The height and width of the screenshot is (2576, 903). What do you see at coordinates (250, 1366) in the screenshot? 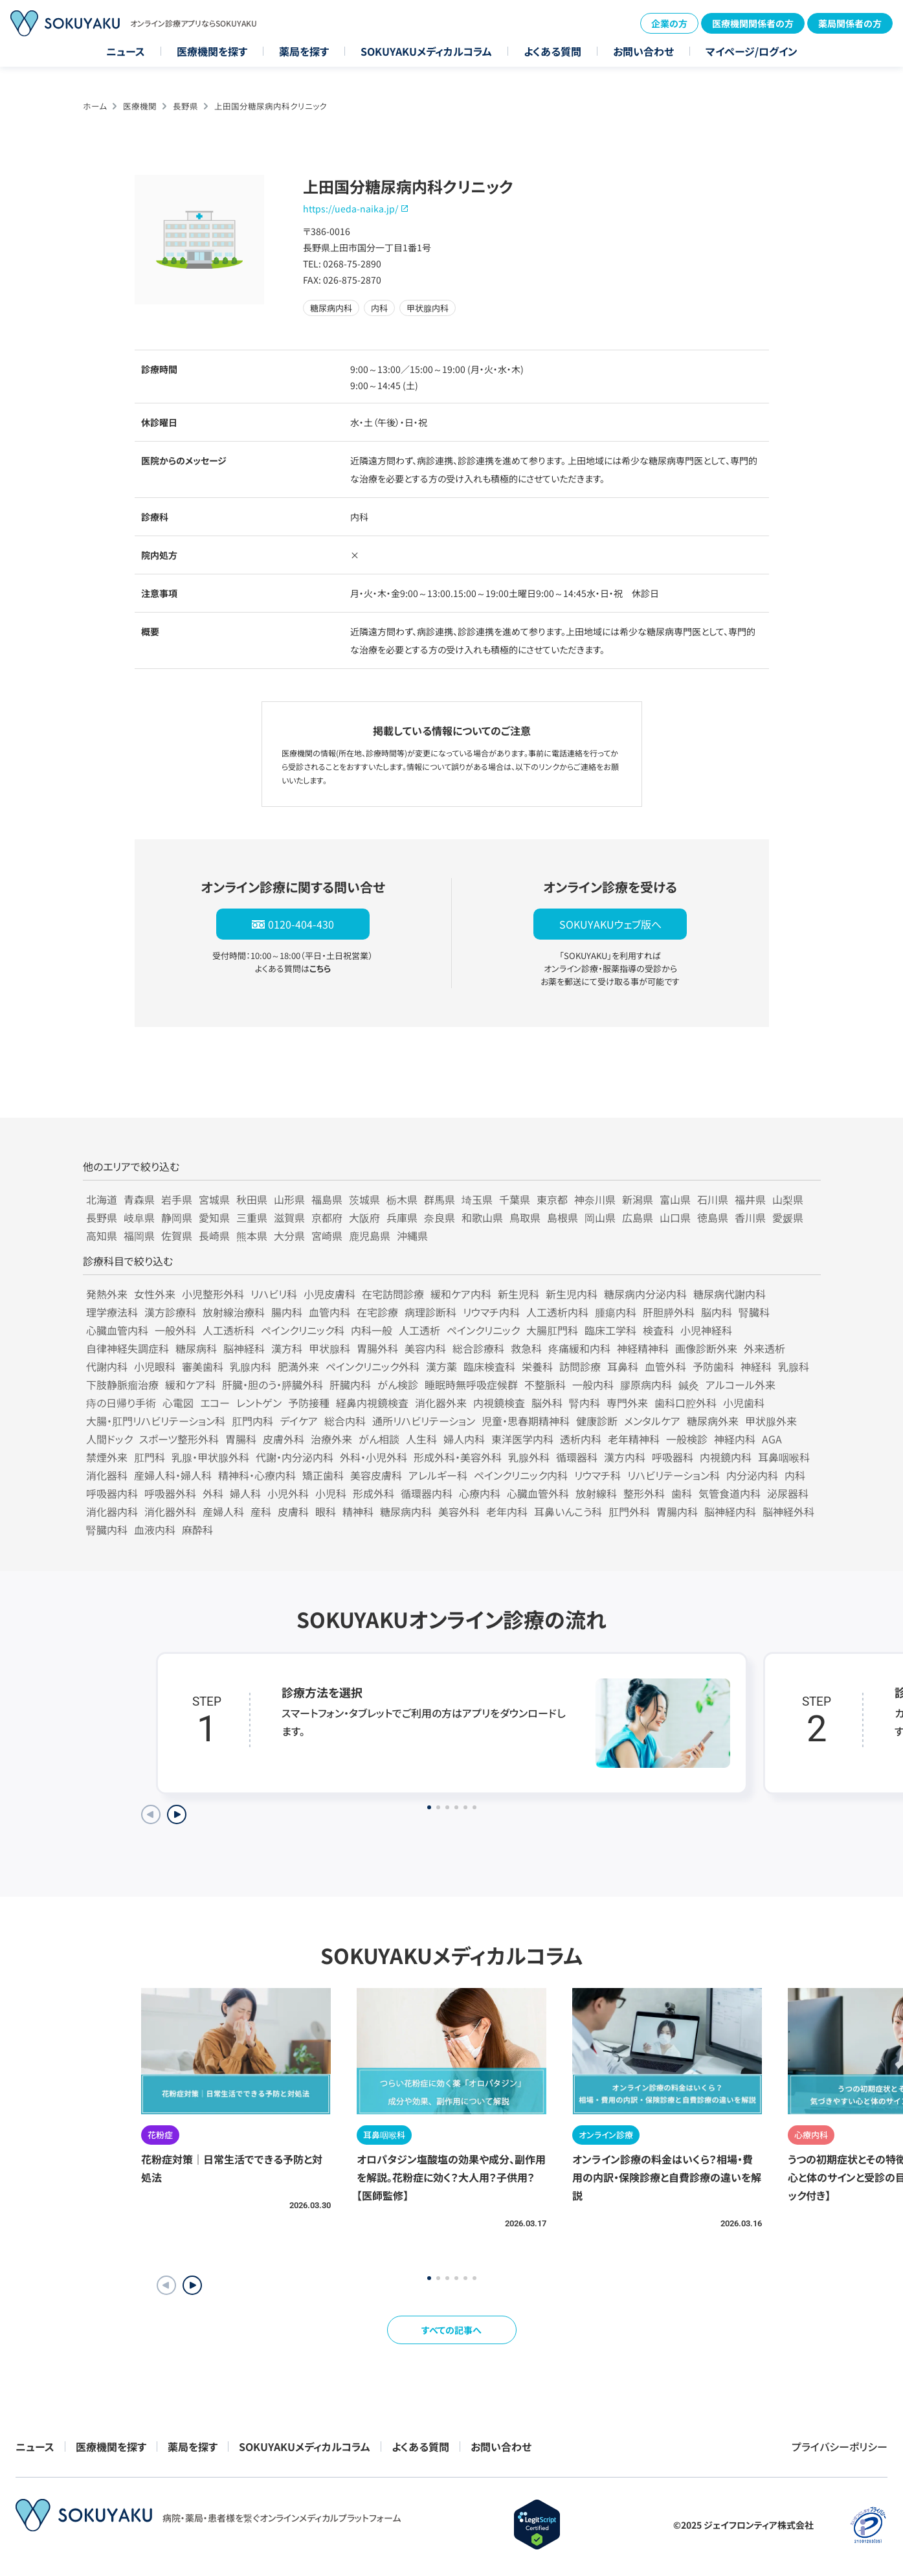
I see `乳腺内科` at bounding box center [250, 1366].